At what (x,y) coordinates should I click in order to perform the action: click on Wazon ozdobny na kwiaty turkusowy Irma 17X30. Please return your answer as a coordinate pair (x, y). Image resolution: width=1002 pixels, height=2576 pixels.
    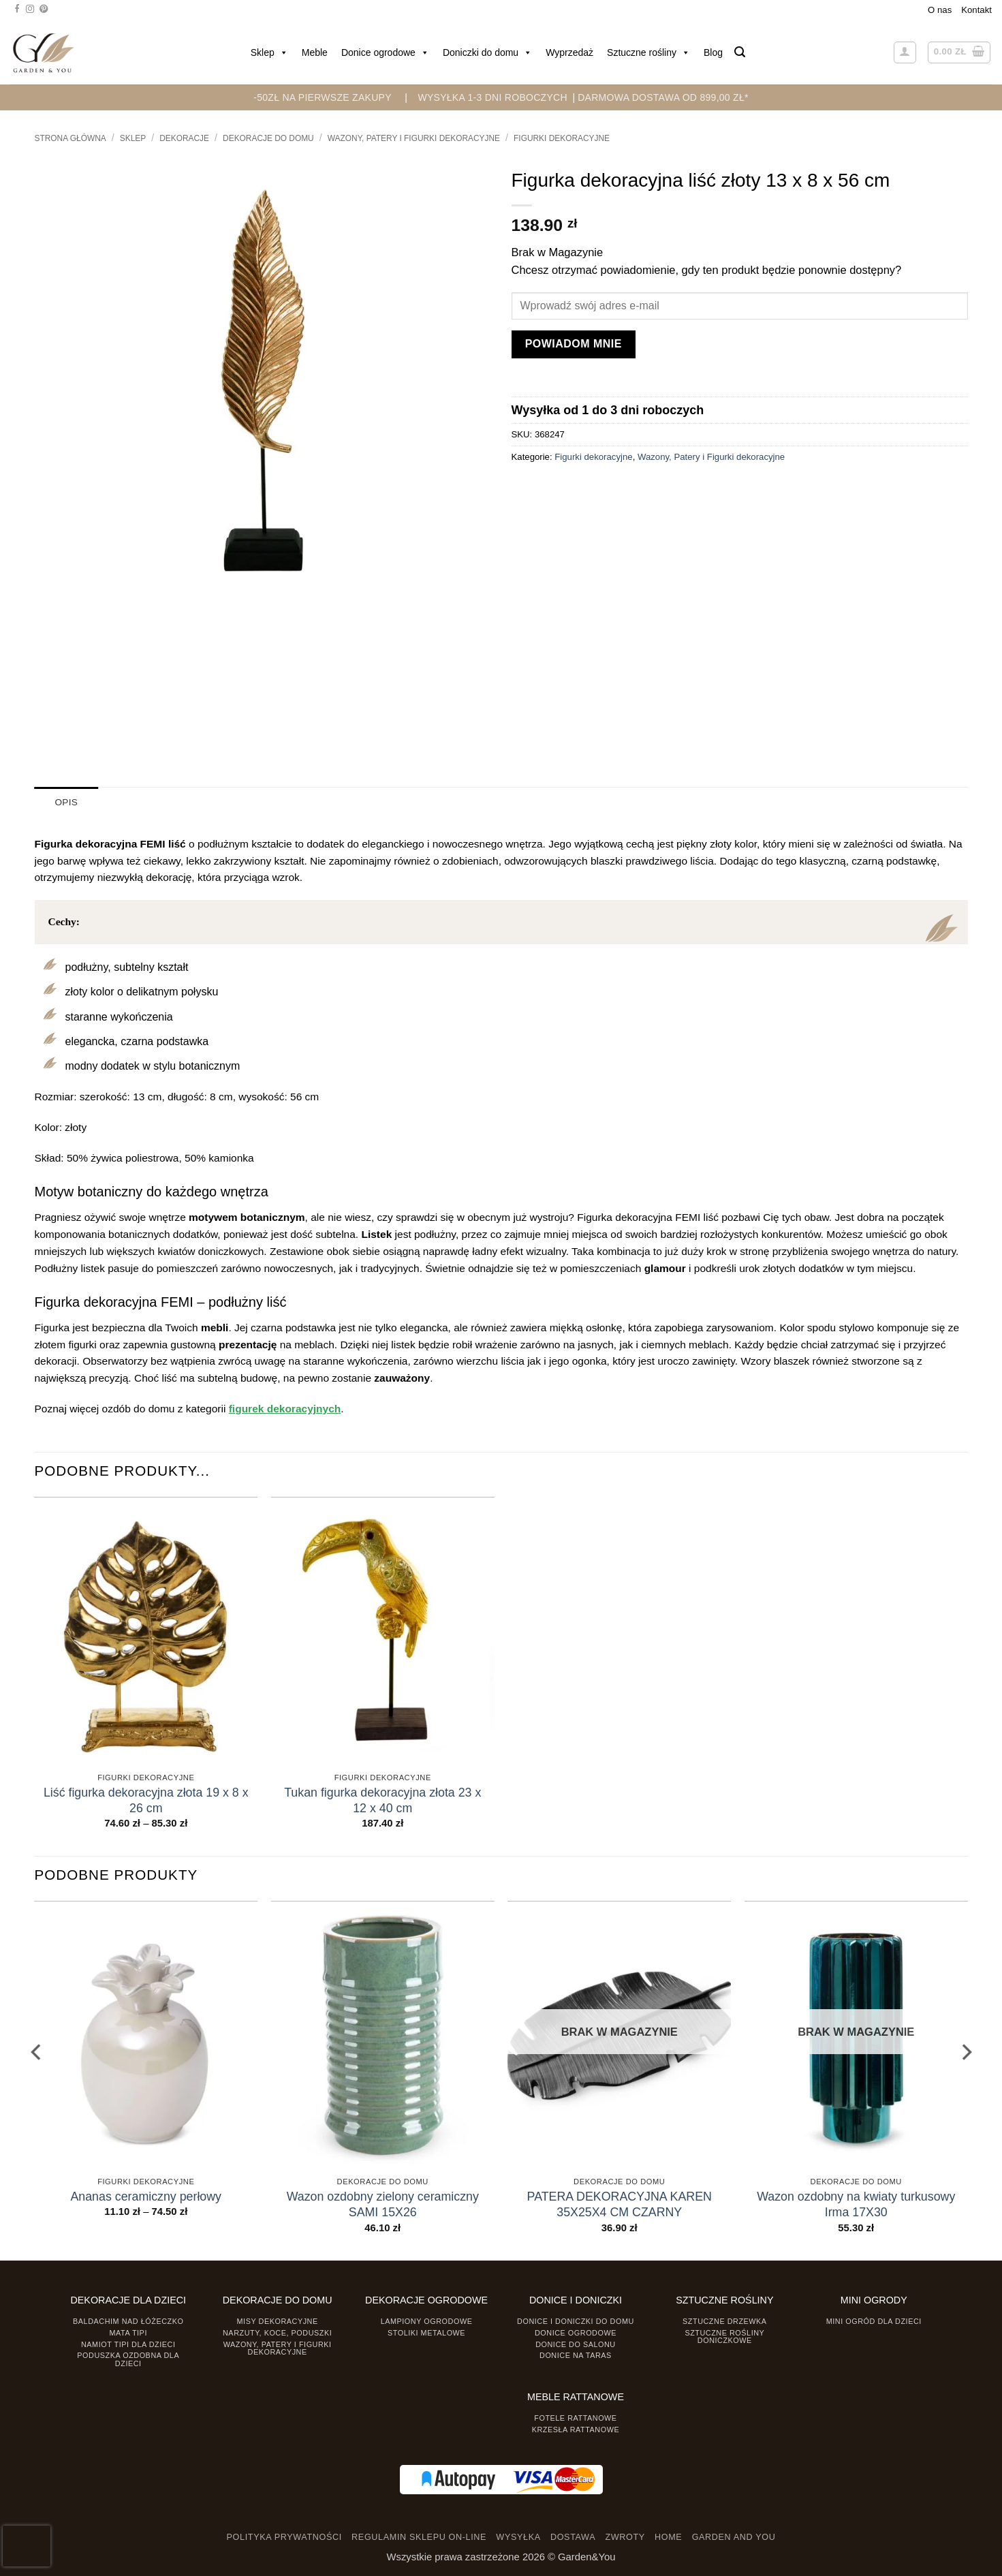
    Looking at the image, I should click on (856, 2203).